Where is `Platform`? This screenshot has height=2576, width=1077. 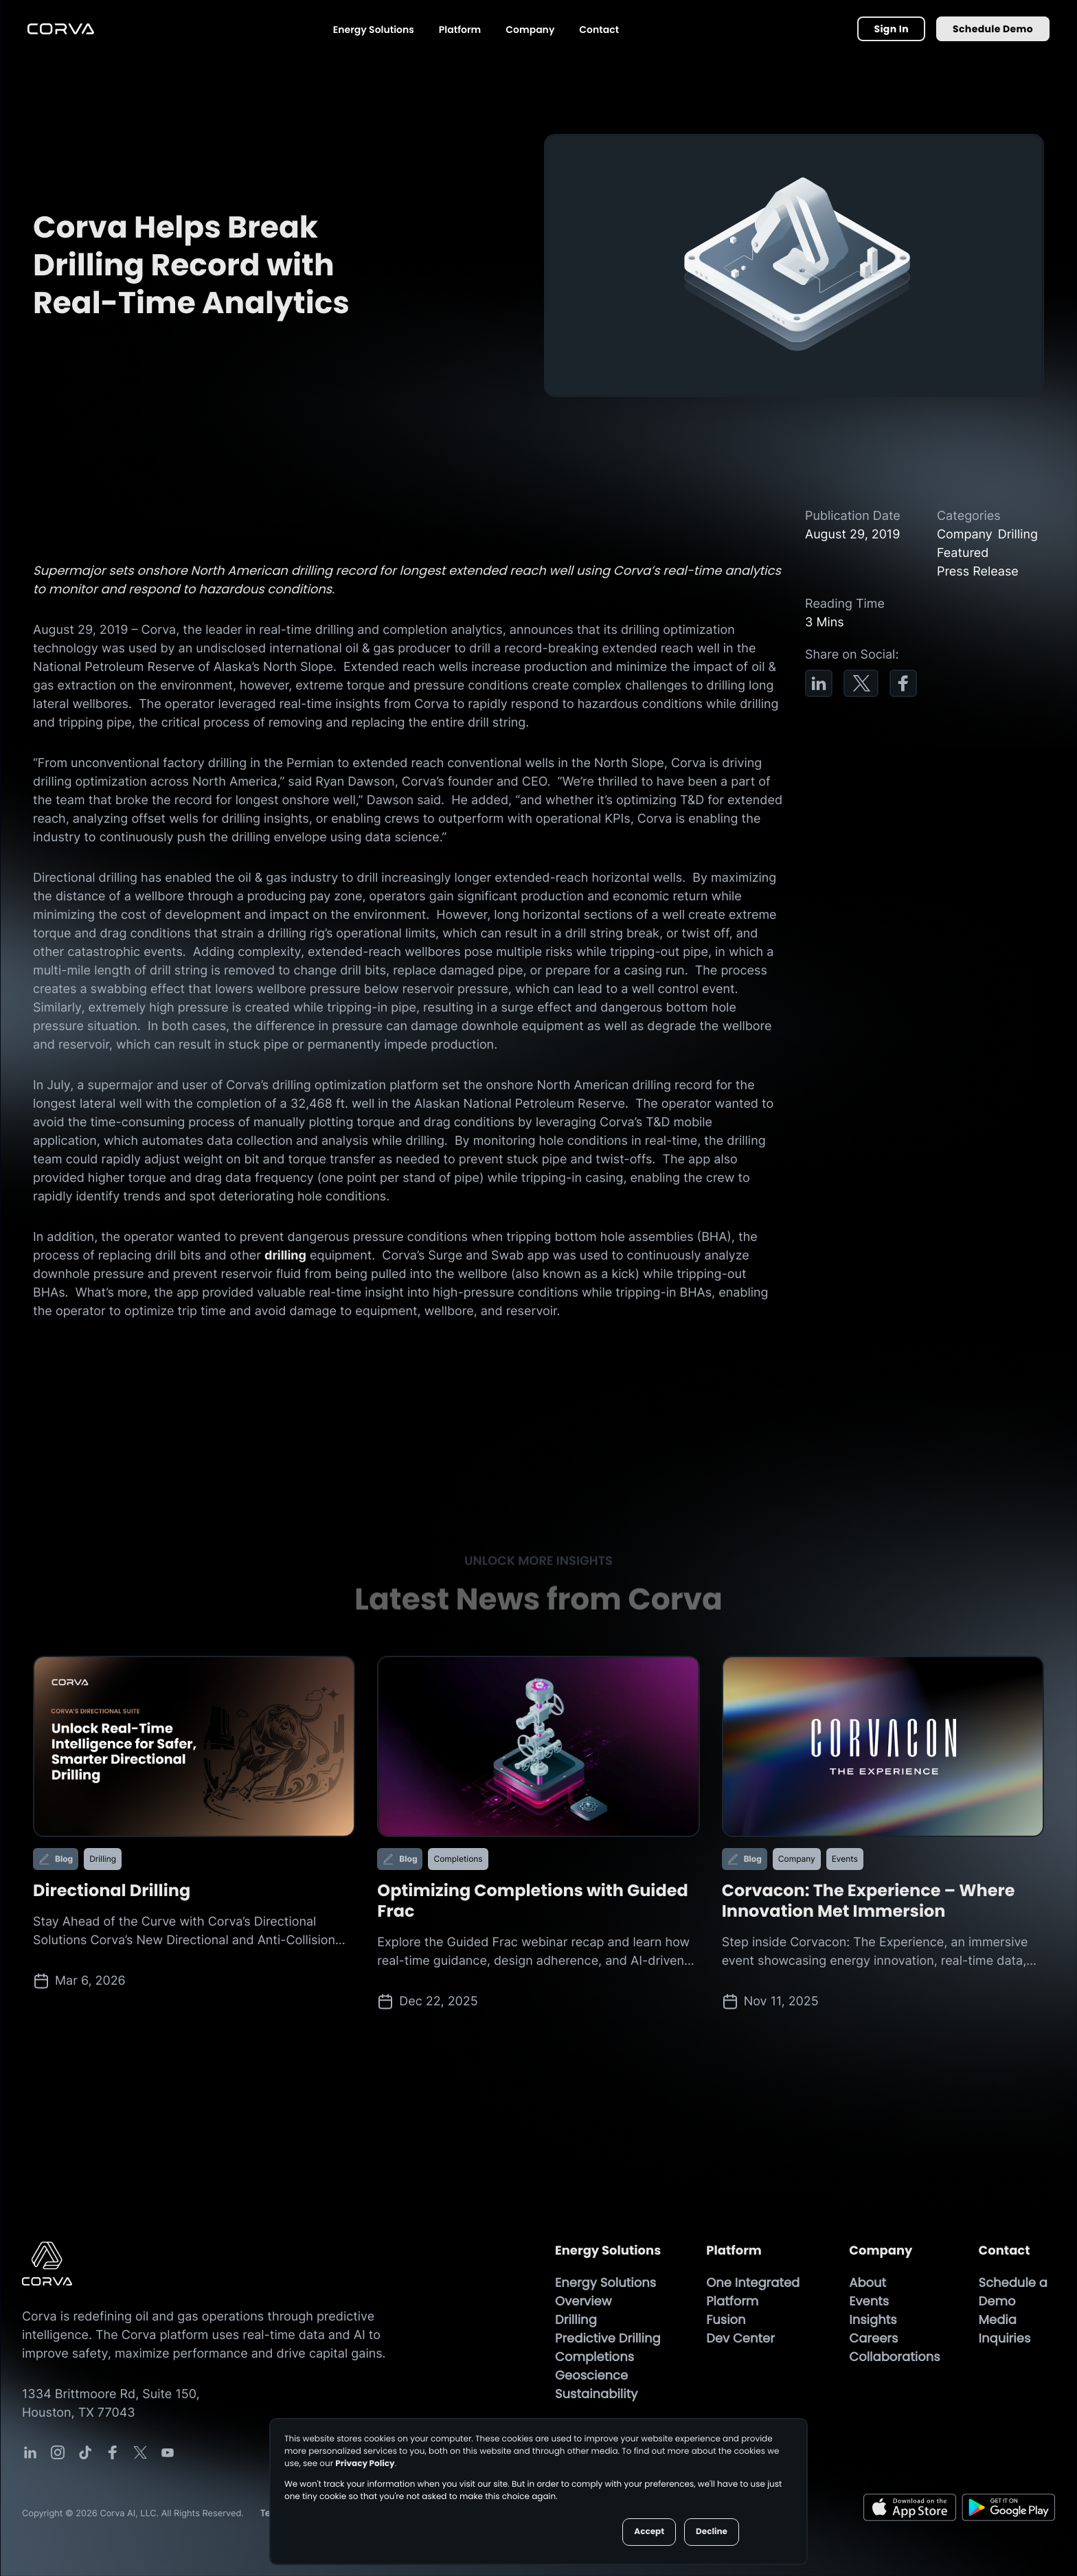
Platform is located at coordinates (460, 29).